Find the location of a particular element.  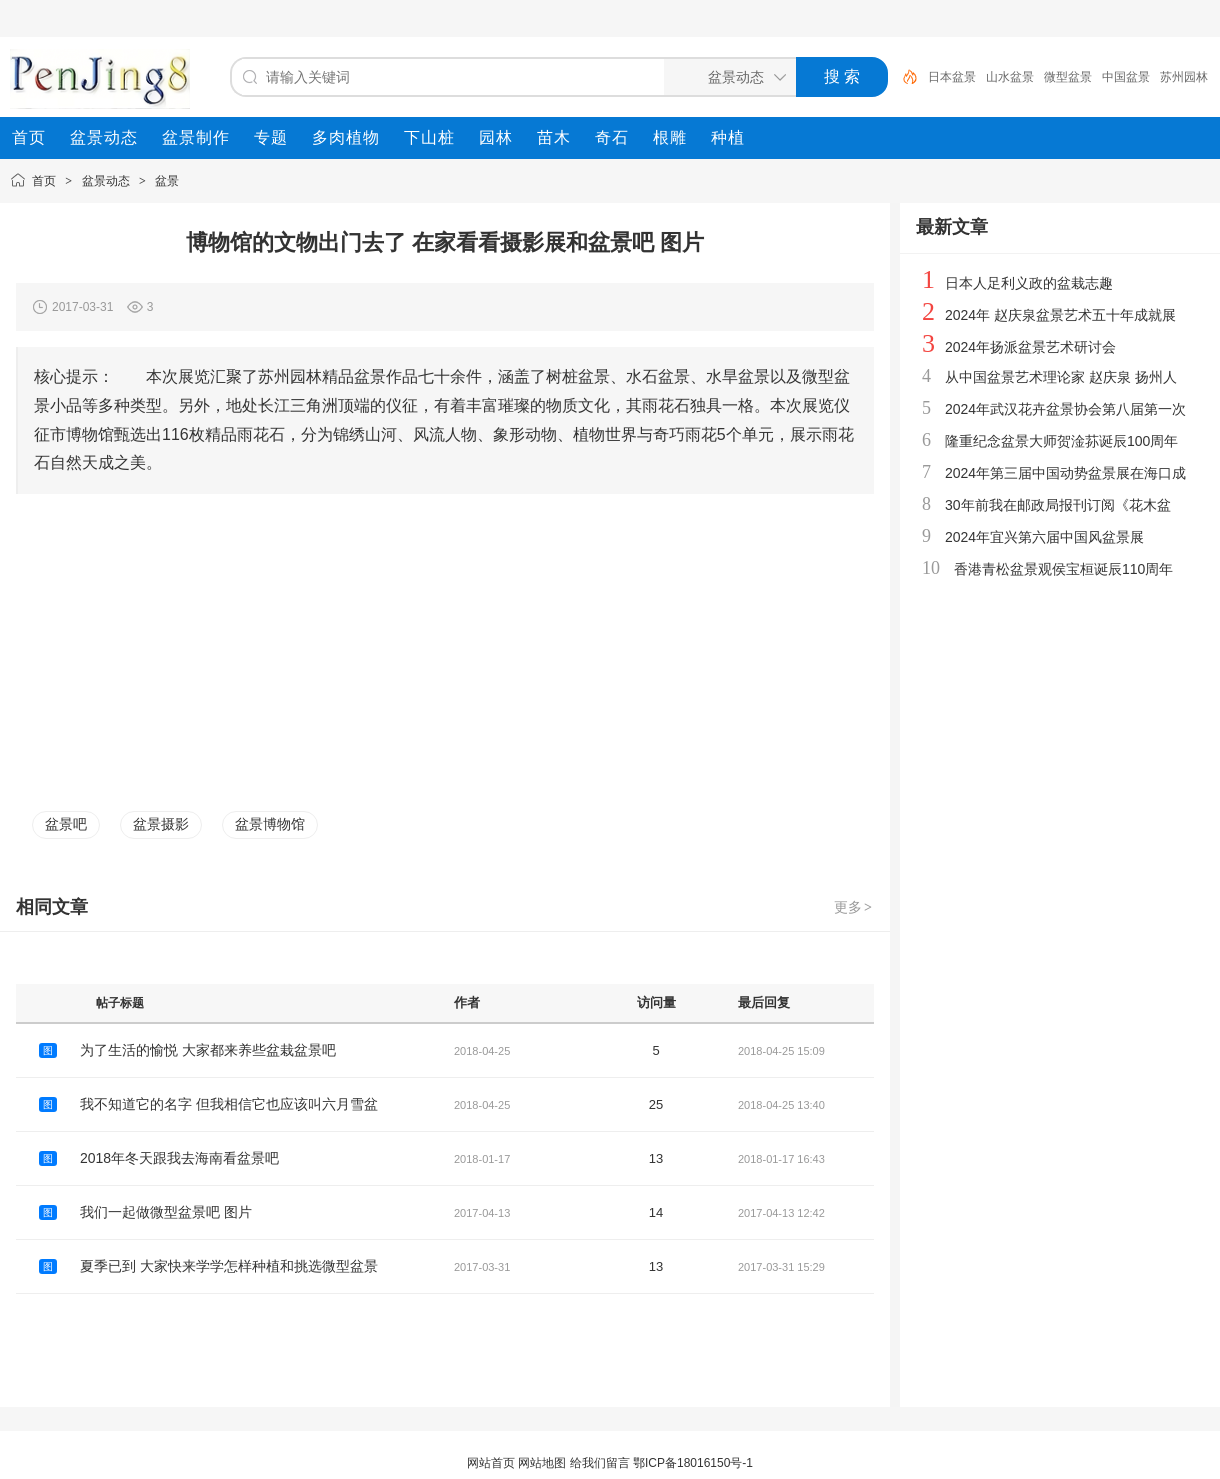

盆景博物馆 is located at coordinates (270, 824).